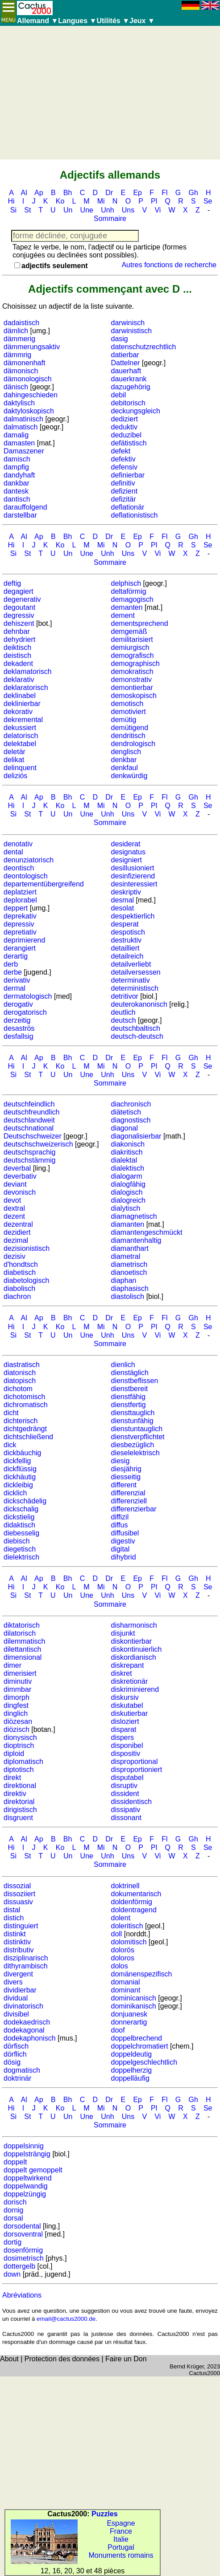 This screenshot has width=220, height=2576. Describe the element at coordinates (125, 1886) in the screenshot. I see `doktrinell` at that location.